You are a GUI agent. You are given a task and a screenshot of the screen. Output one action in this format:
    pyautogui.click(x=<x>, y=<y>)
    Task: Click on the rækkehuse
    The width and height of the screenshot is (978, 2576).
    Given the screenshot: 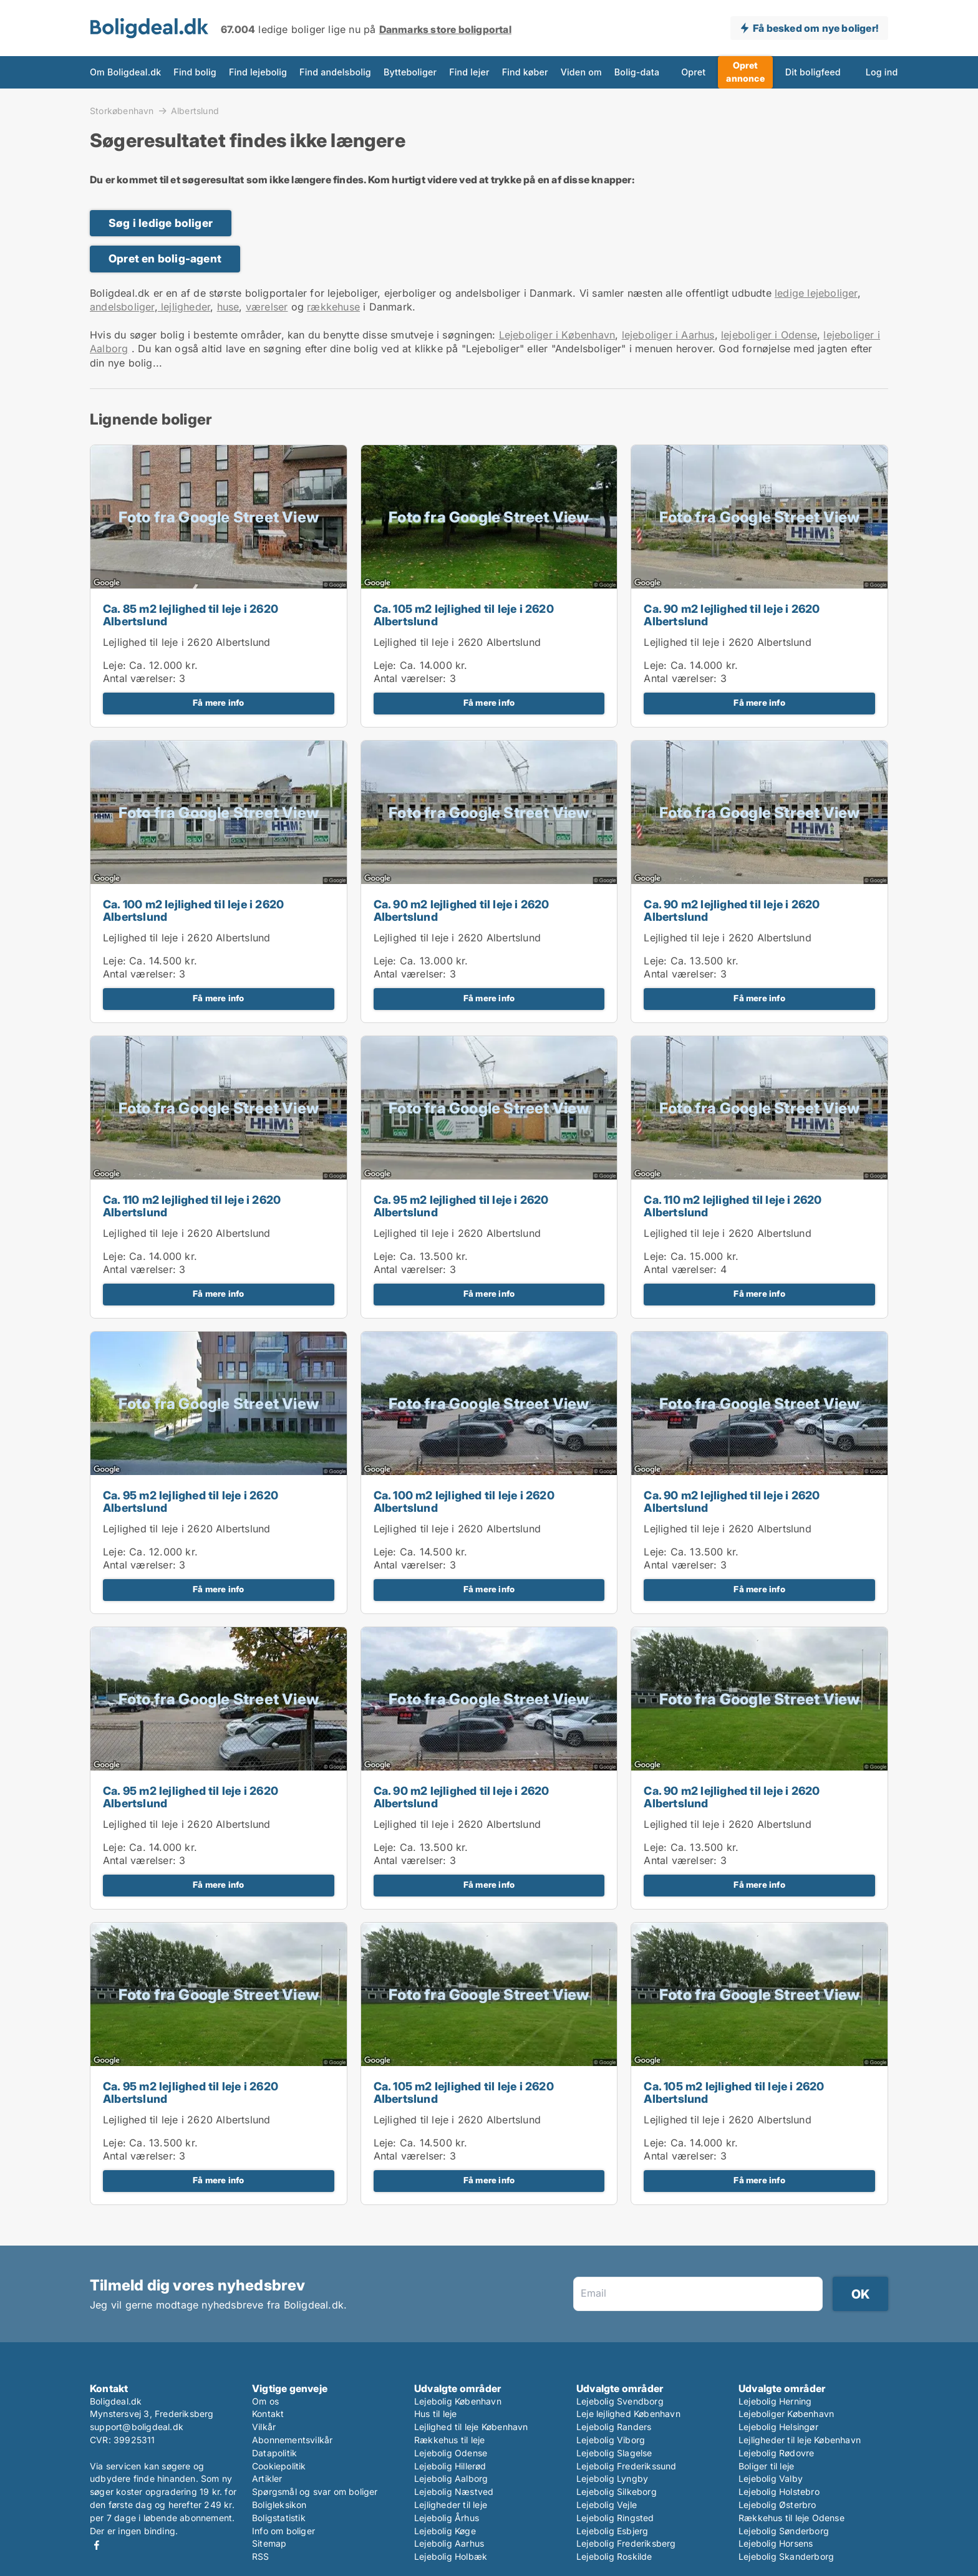 What is the action you would take?
    pyautogui.click(x=333, y=306)
    